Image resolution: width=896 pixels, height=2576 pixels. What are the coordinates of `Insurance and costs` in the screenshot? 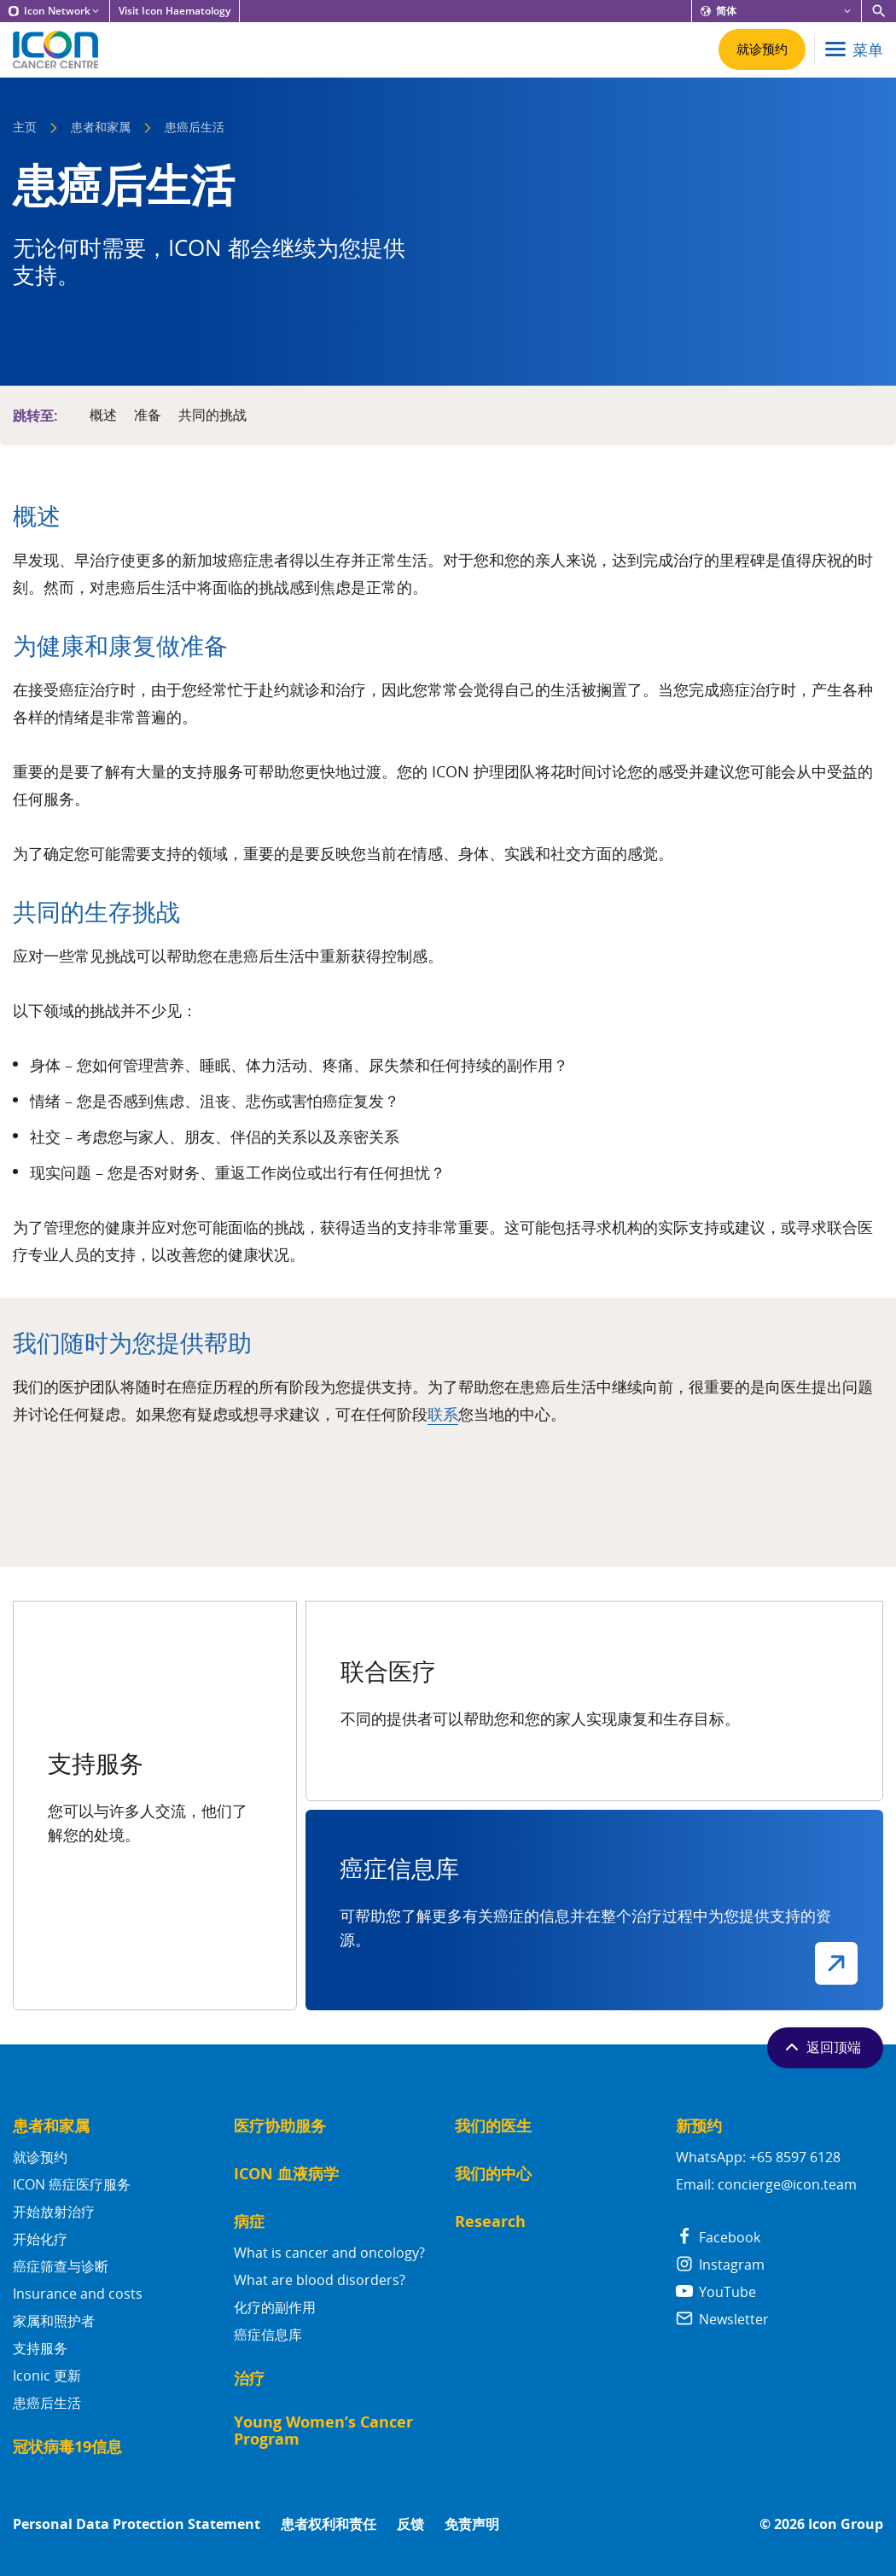 It's located at (78, 2293).